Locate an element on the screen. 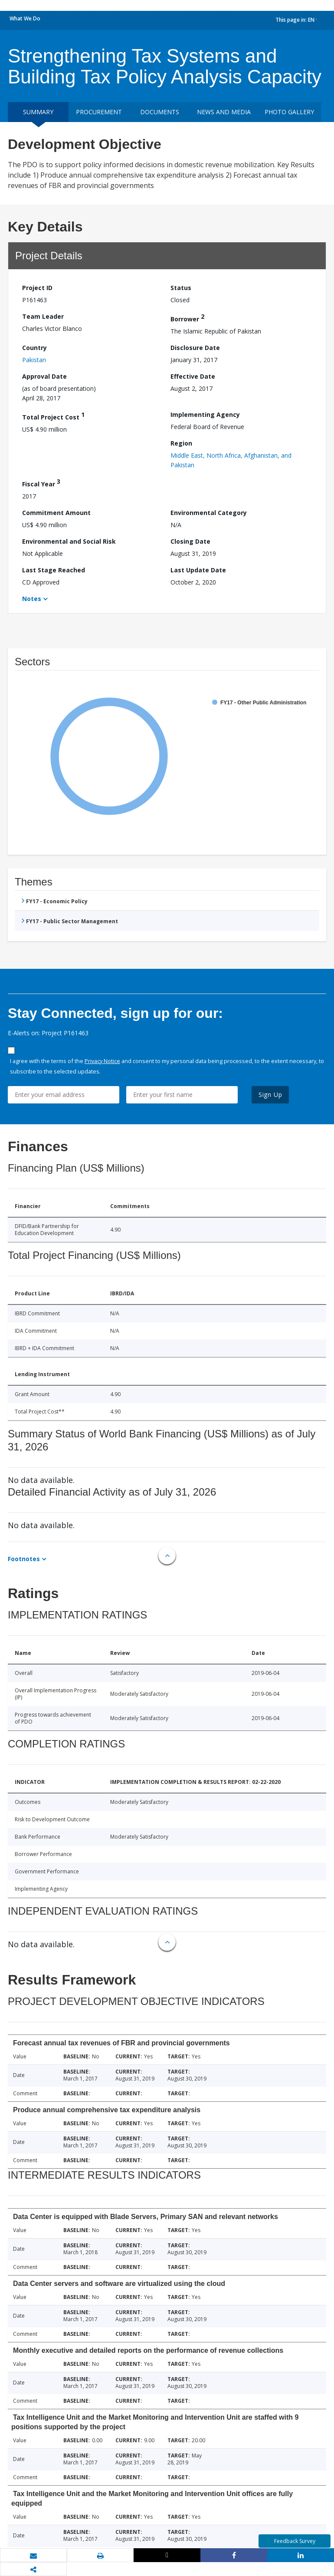  Summary is located at coordinates (38, 112).